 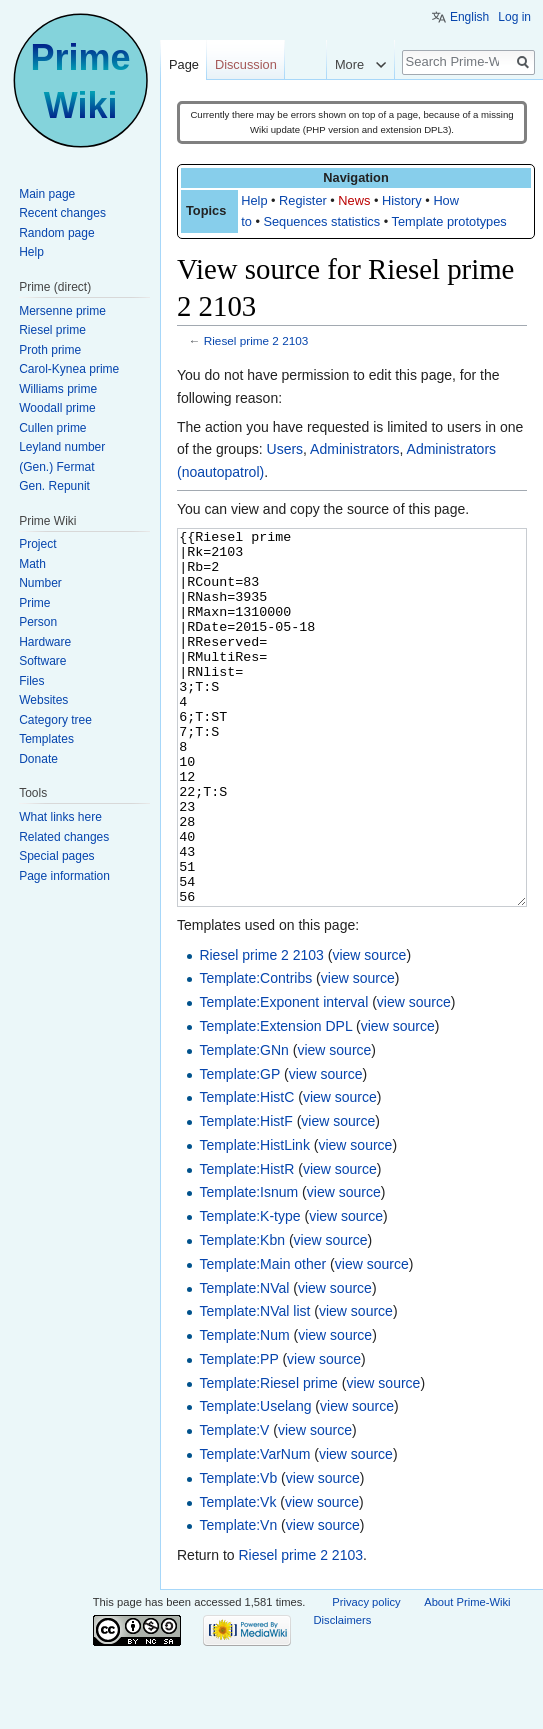 What do you see at coordinates (469, 17) in the screenshot?
I see `English` at bounding box center [469, 17].